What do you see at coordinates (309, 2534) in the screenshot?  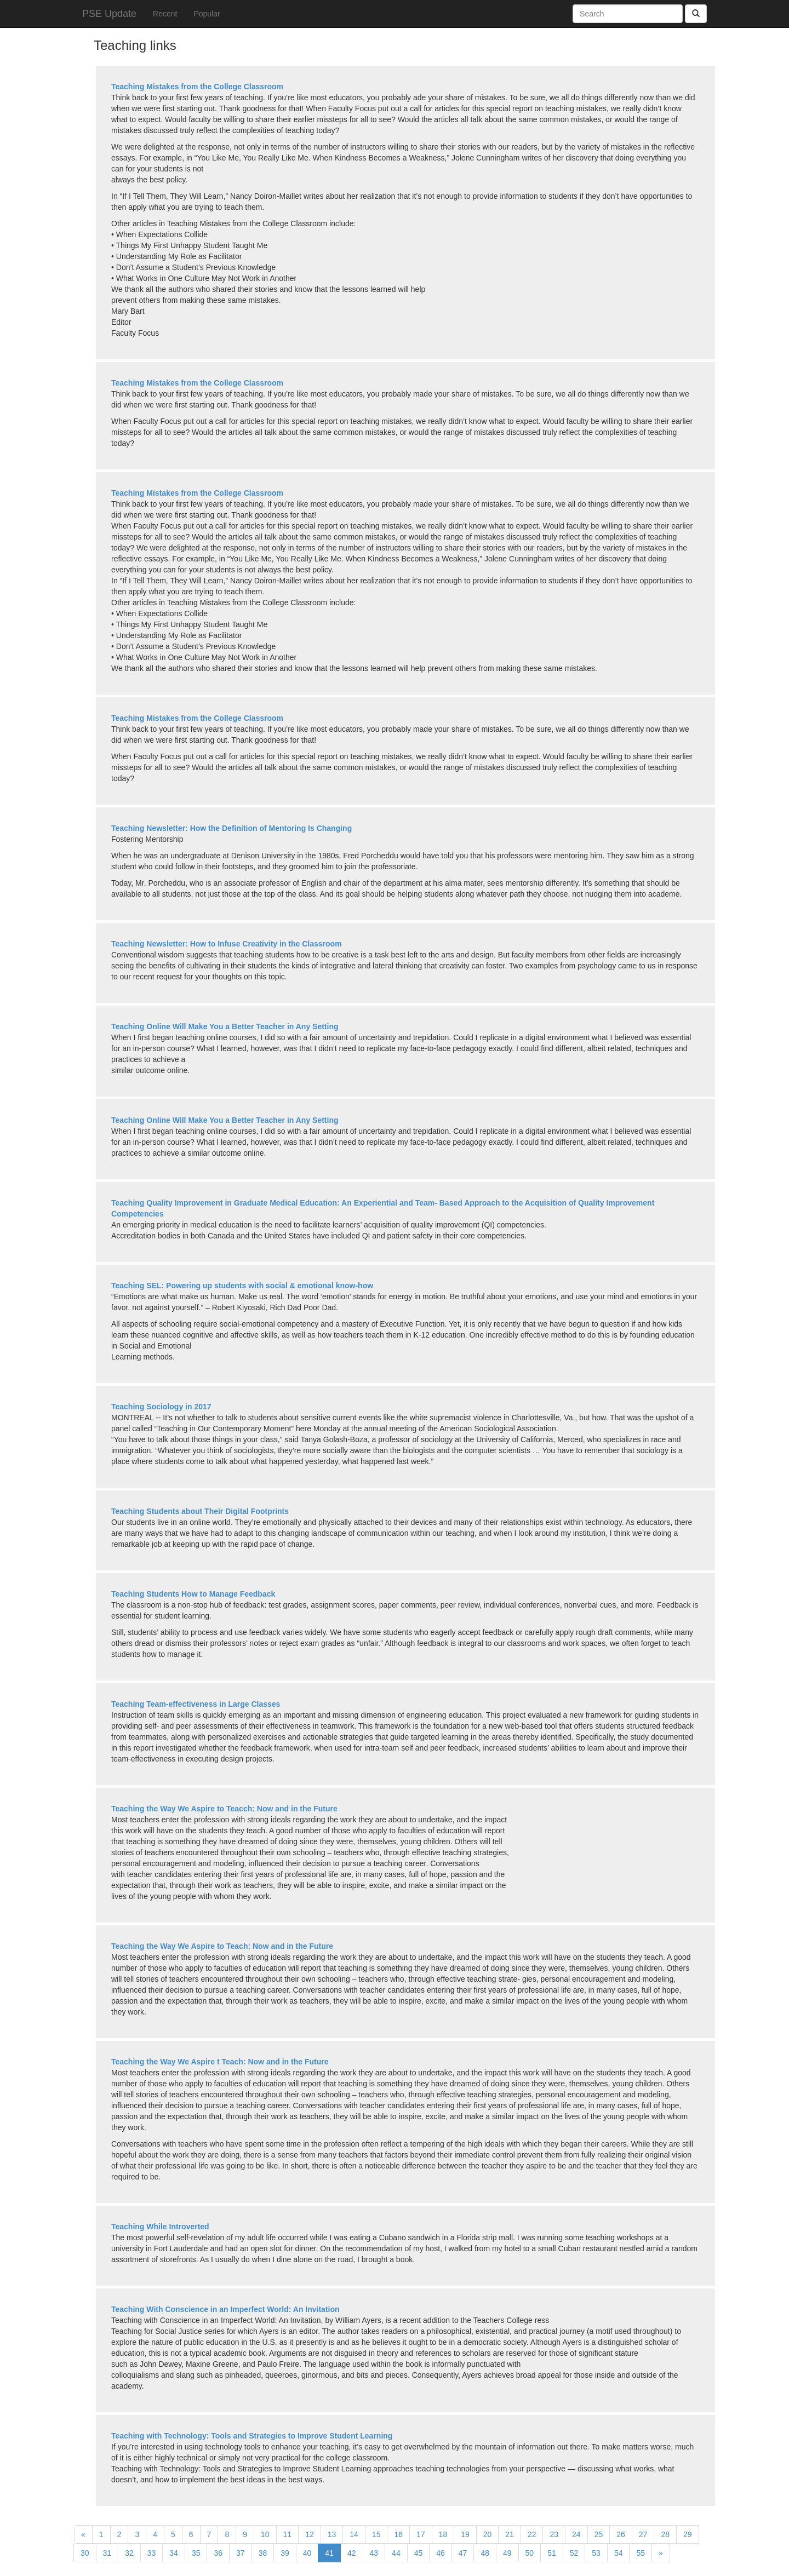 I see `12` at bounding box center [309, 2534].